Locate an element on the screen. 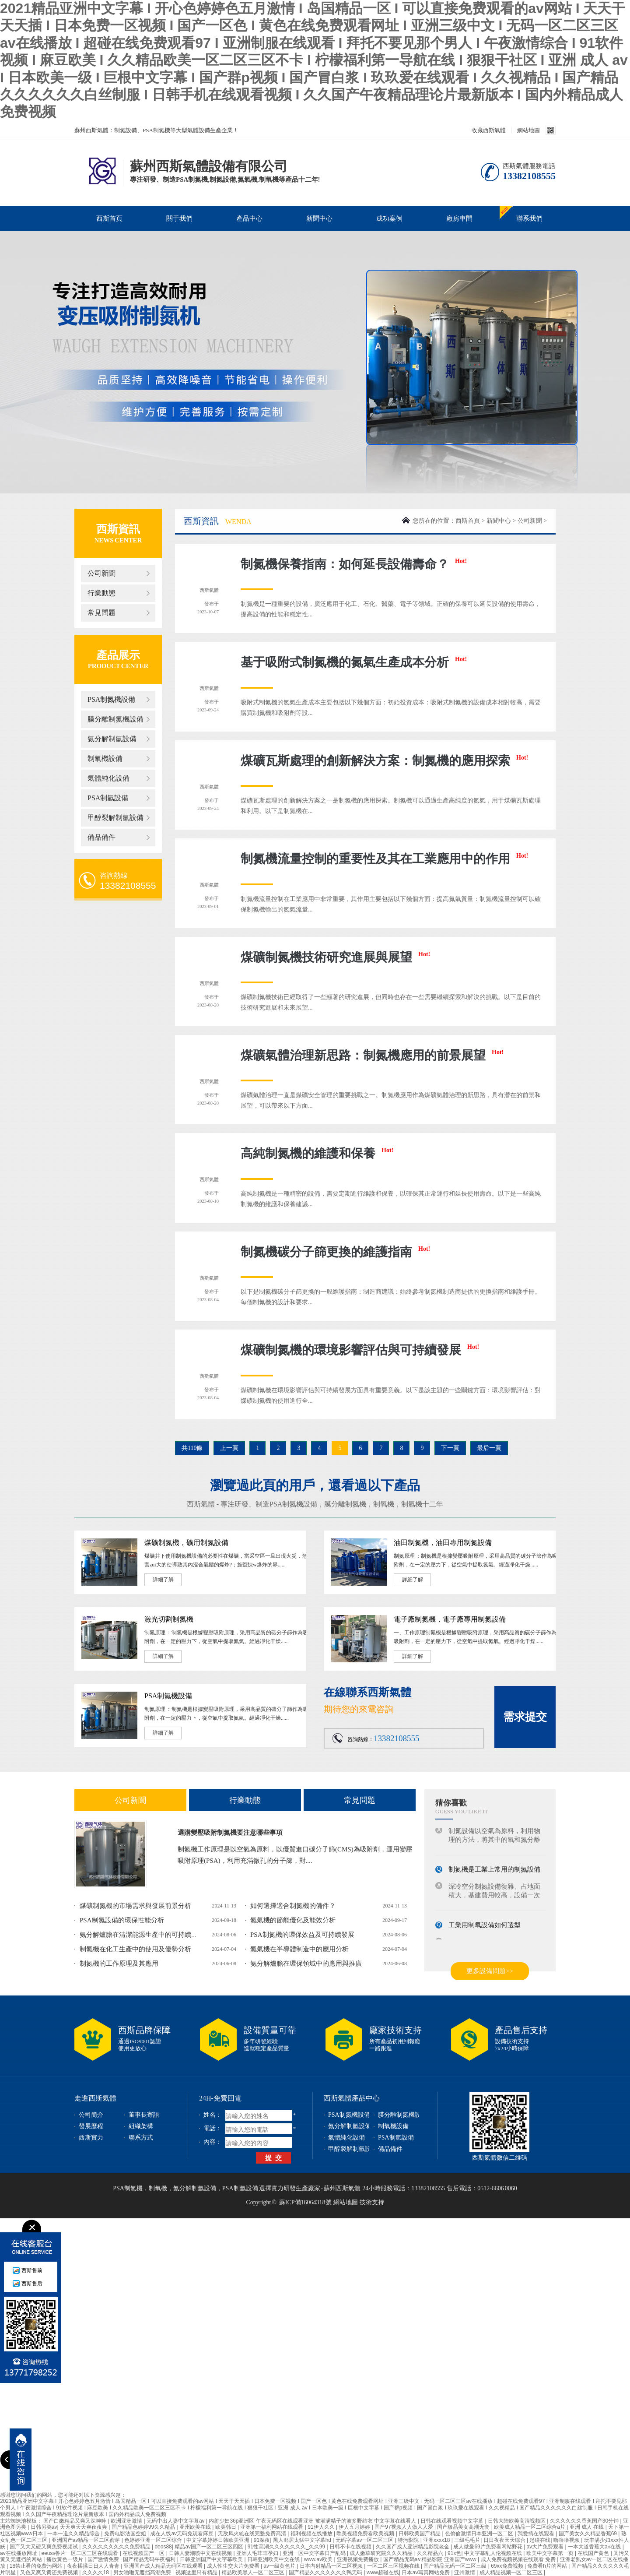 Image resolution: width=630 pixels, height=2576 pixels. 一本一道久久精品综合 is located at coordinates (74, 2533).